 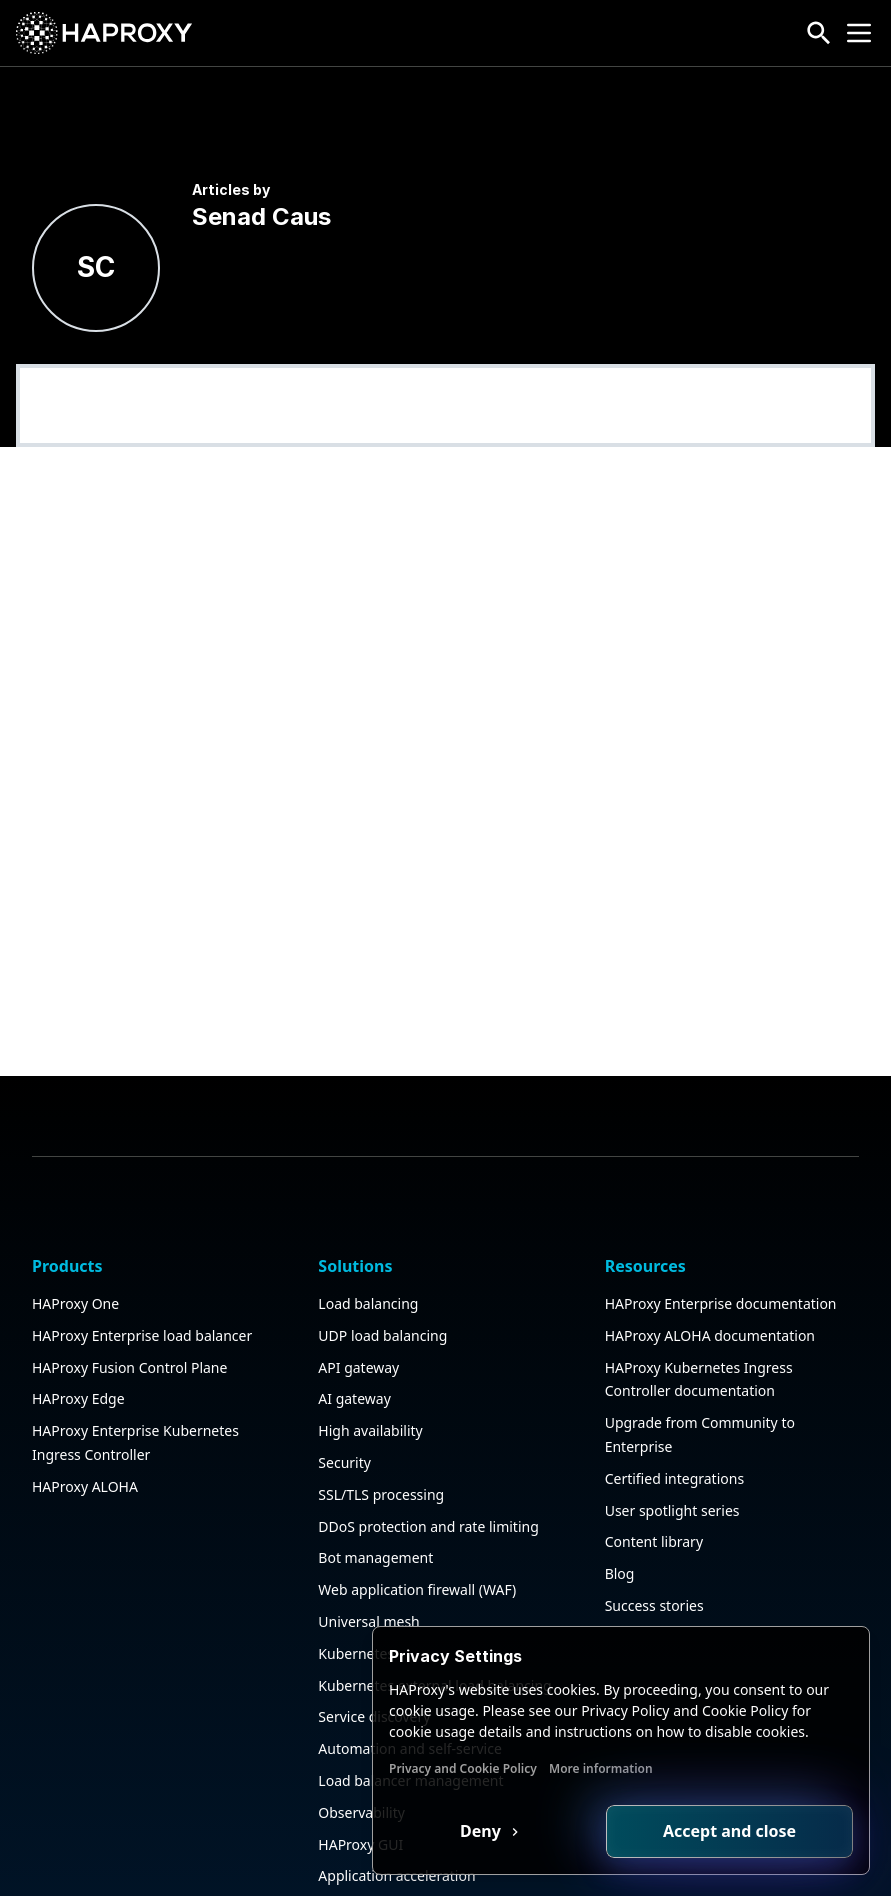 What do you see at coordinates (361, 1731) in the screenshot?
I see `Observability` at bounding box center [361, 1731].